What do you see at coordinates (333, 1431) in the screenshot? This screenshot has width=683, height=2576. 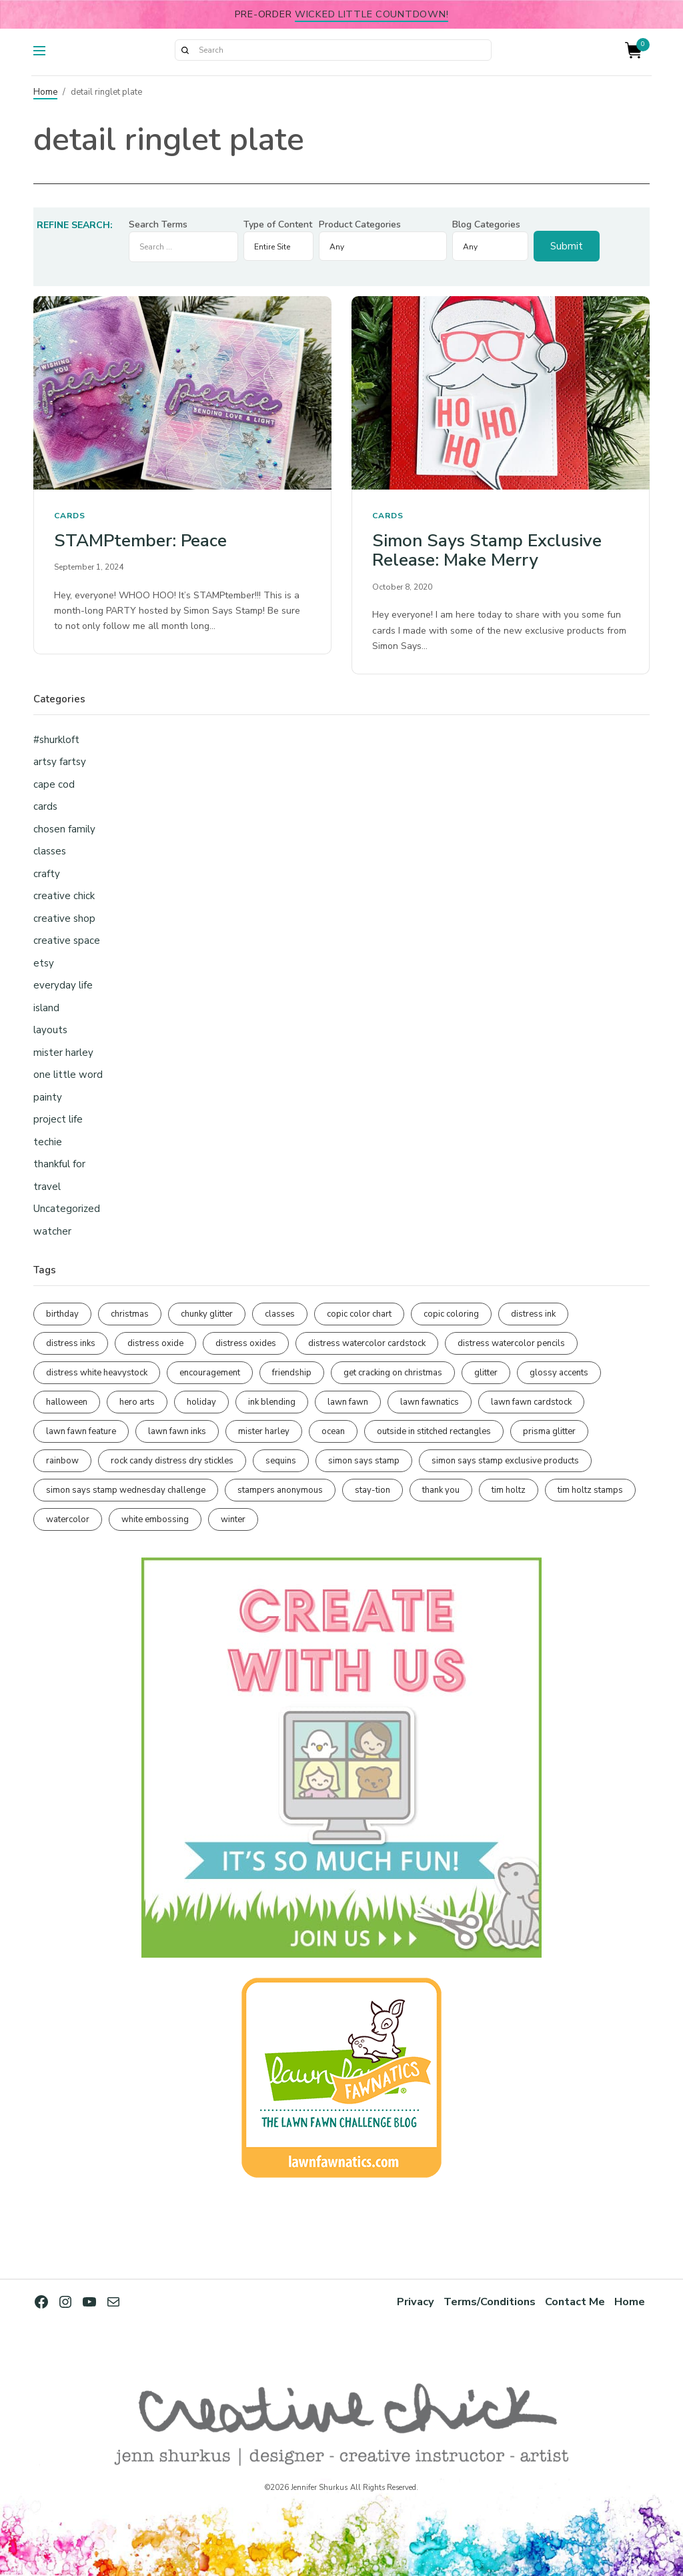 I see `ocean [ocean (90 items)]` at bounding box center [333, 1431].